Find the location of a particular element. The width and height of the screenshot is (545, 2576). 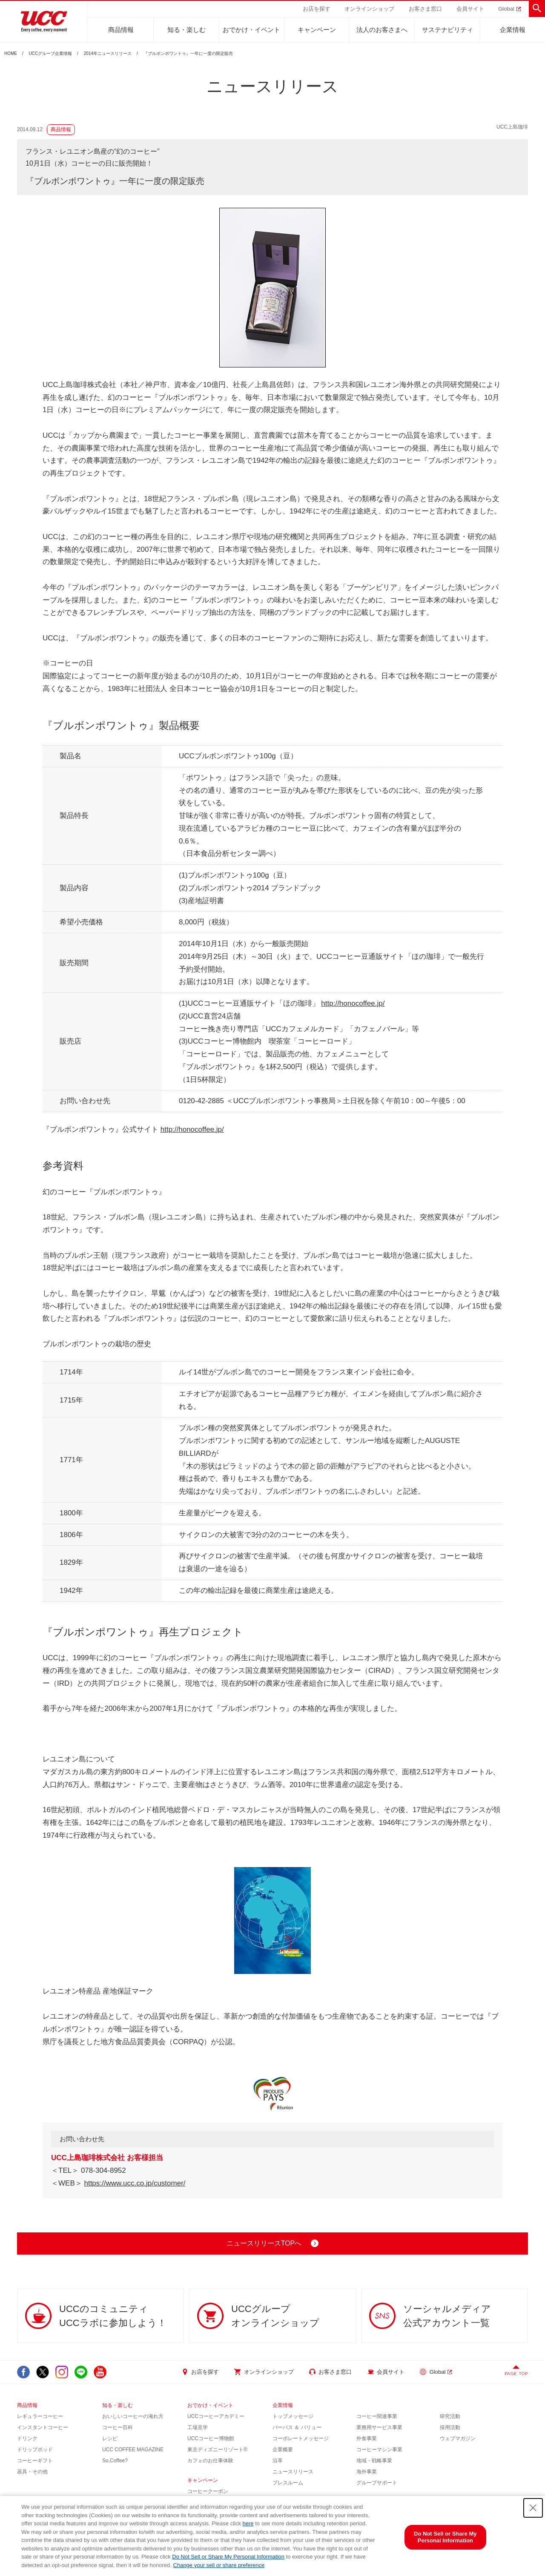

コーヒーマシン事業 is located at coordinates (379, 2450).